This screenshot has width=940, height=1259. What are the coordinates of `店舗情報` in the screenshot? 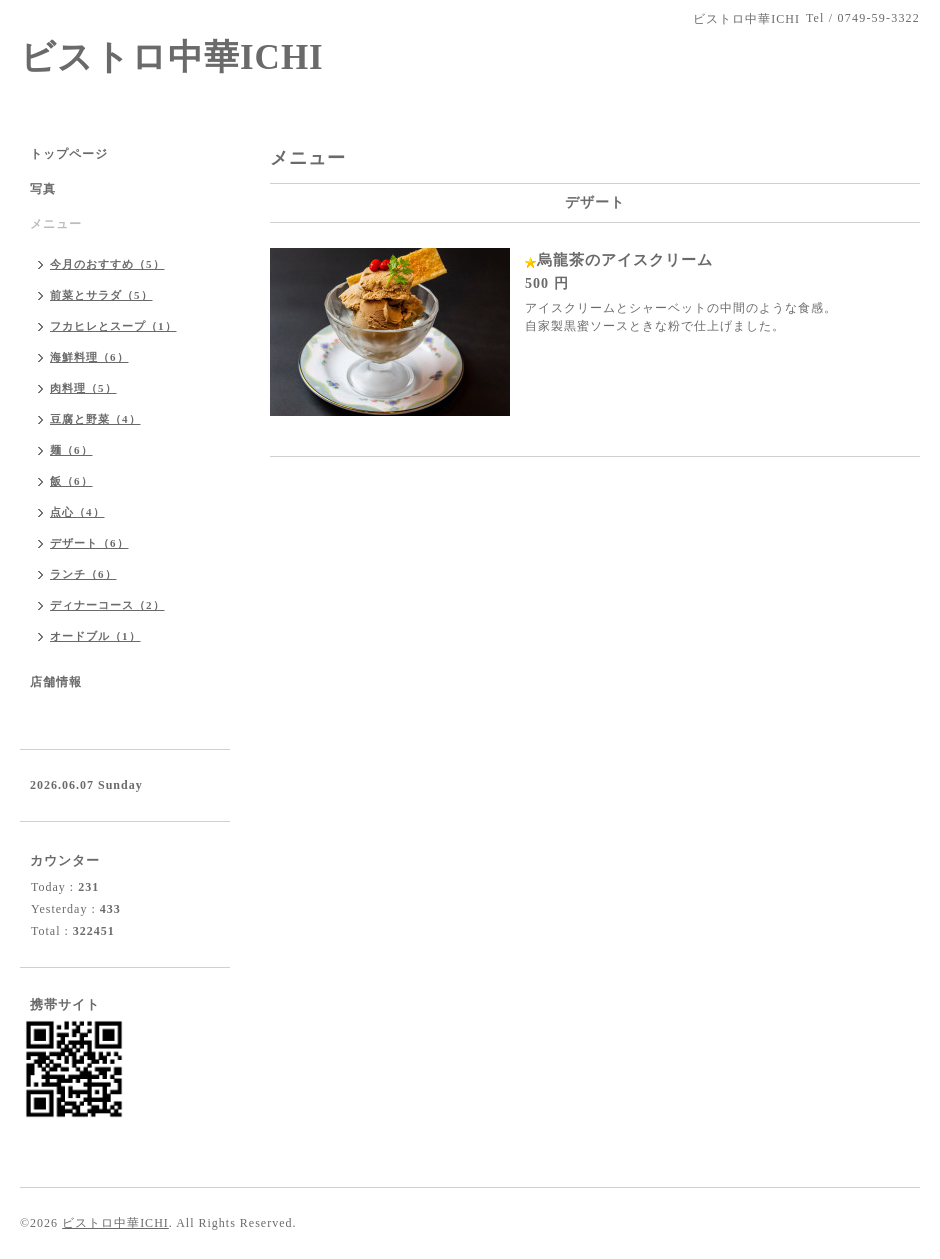 It's located at (56, 682).